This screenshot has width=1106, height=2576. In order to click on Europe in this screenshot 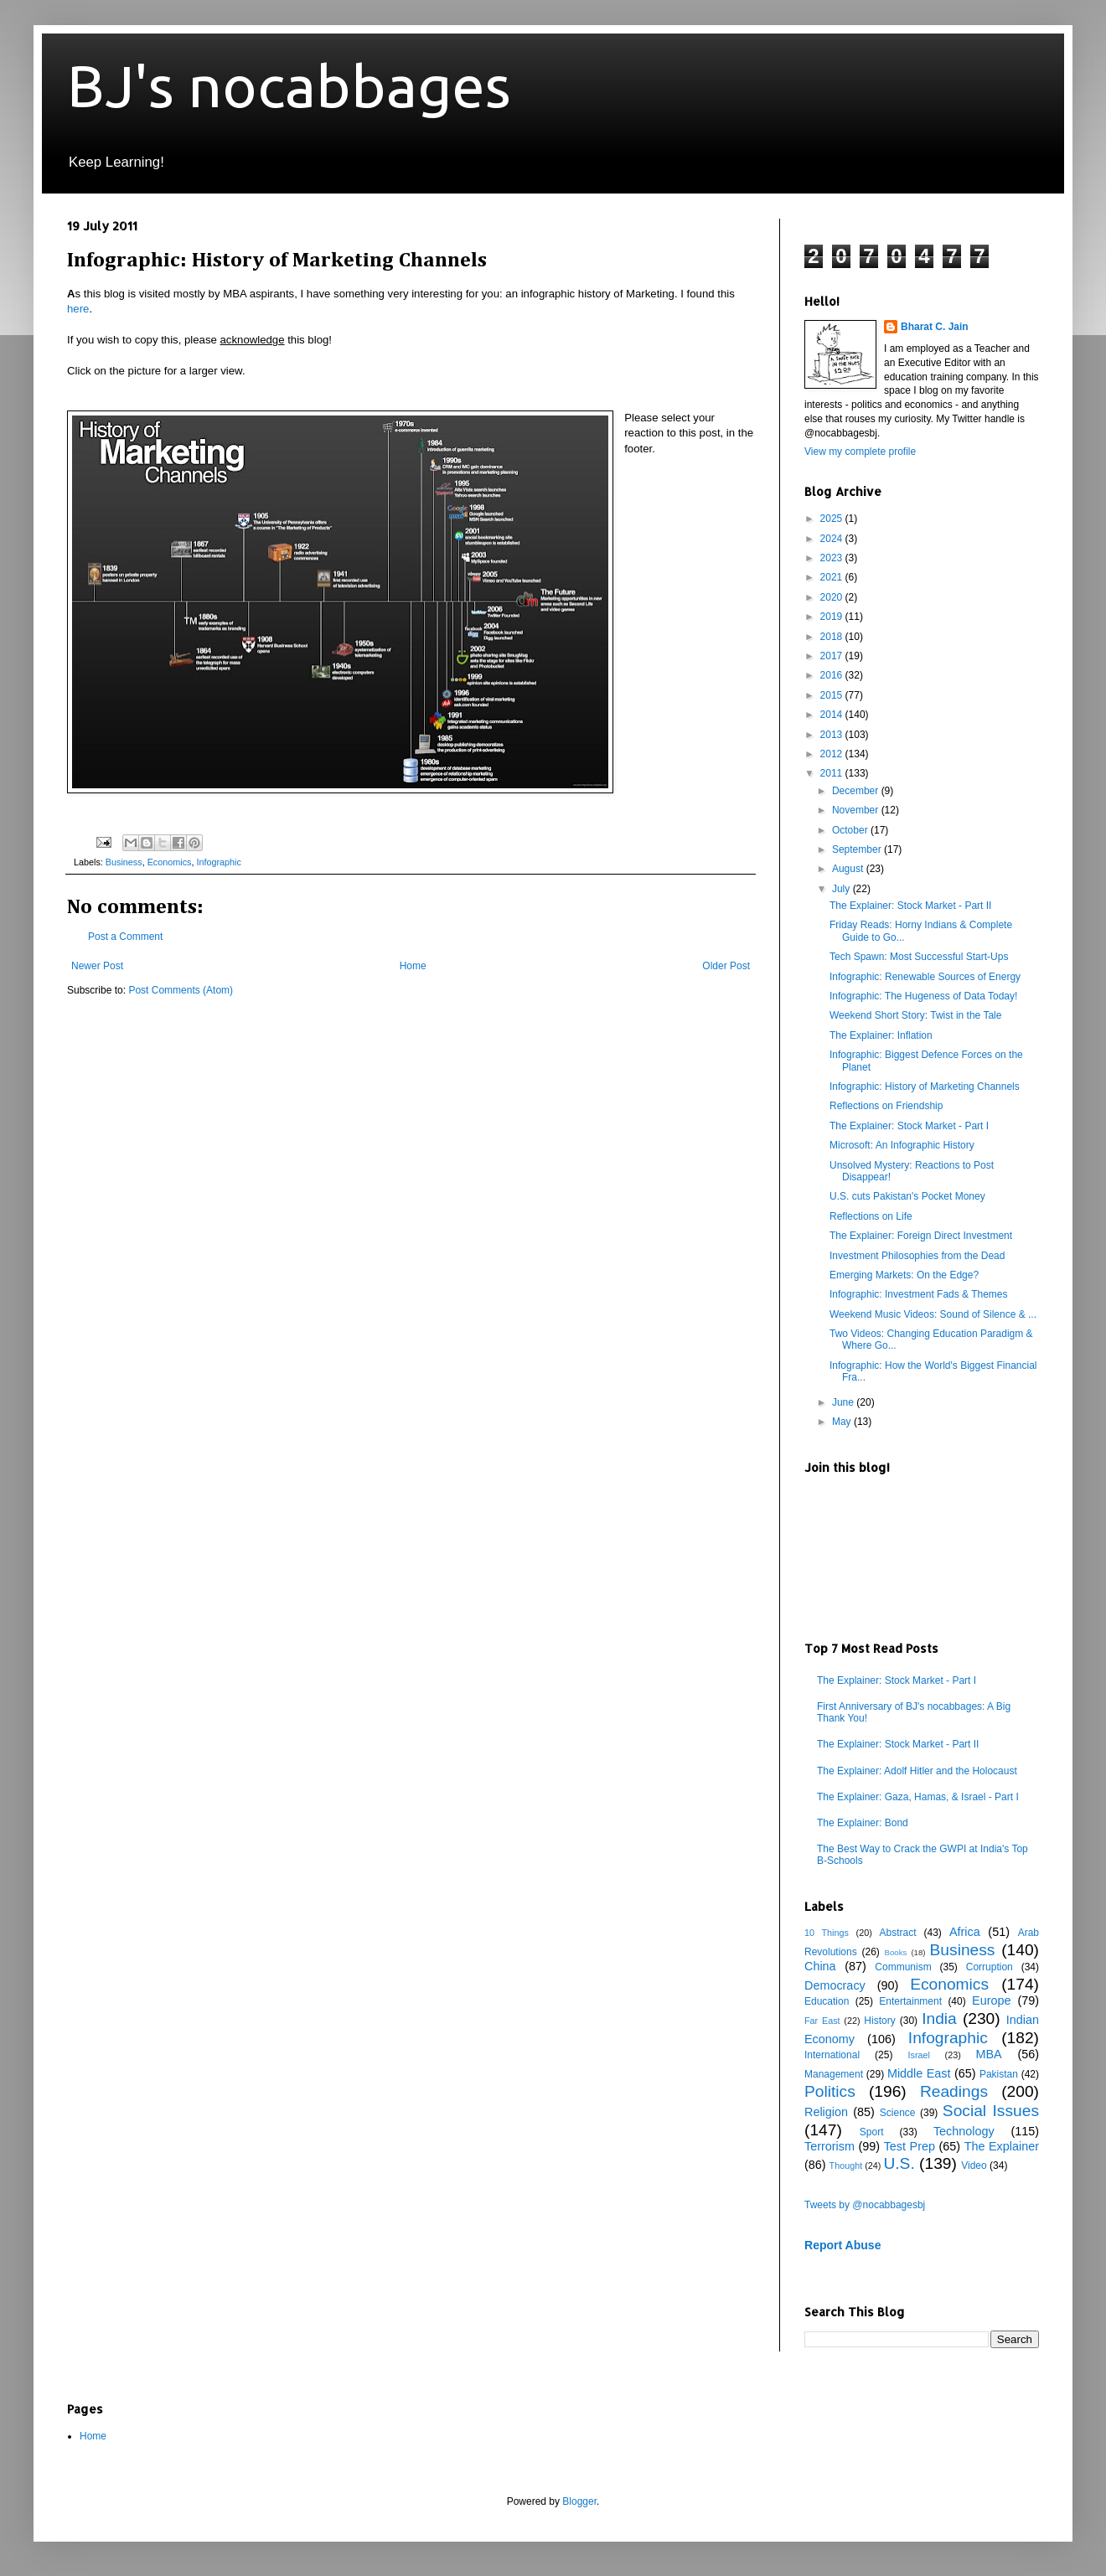, I will do `click(991, 2000)`.